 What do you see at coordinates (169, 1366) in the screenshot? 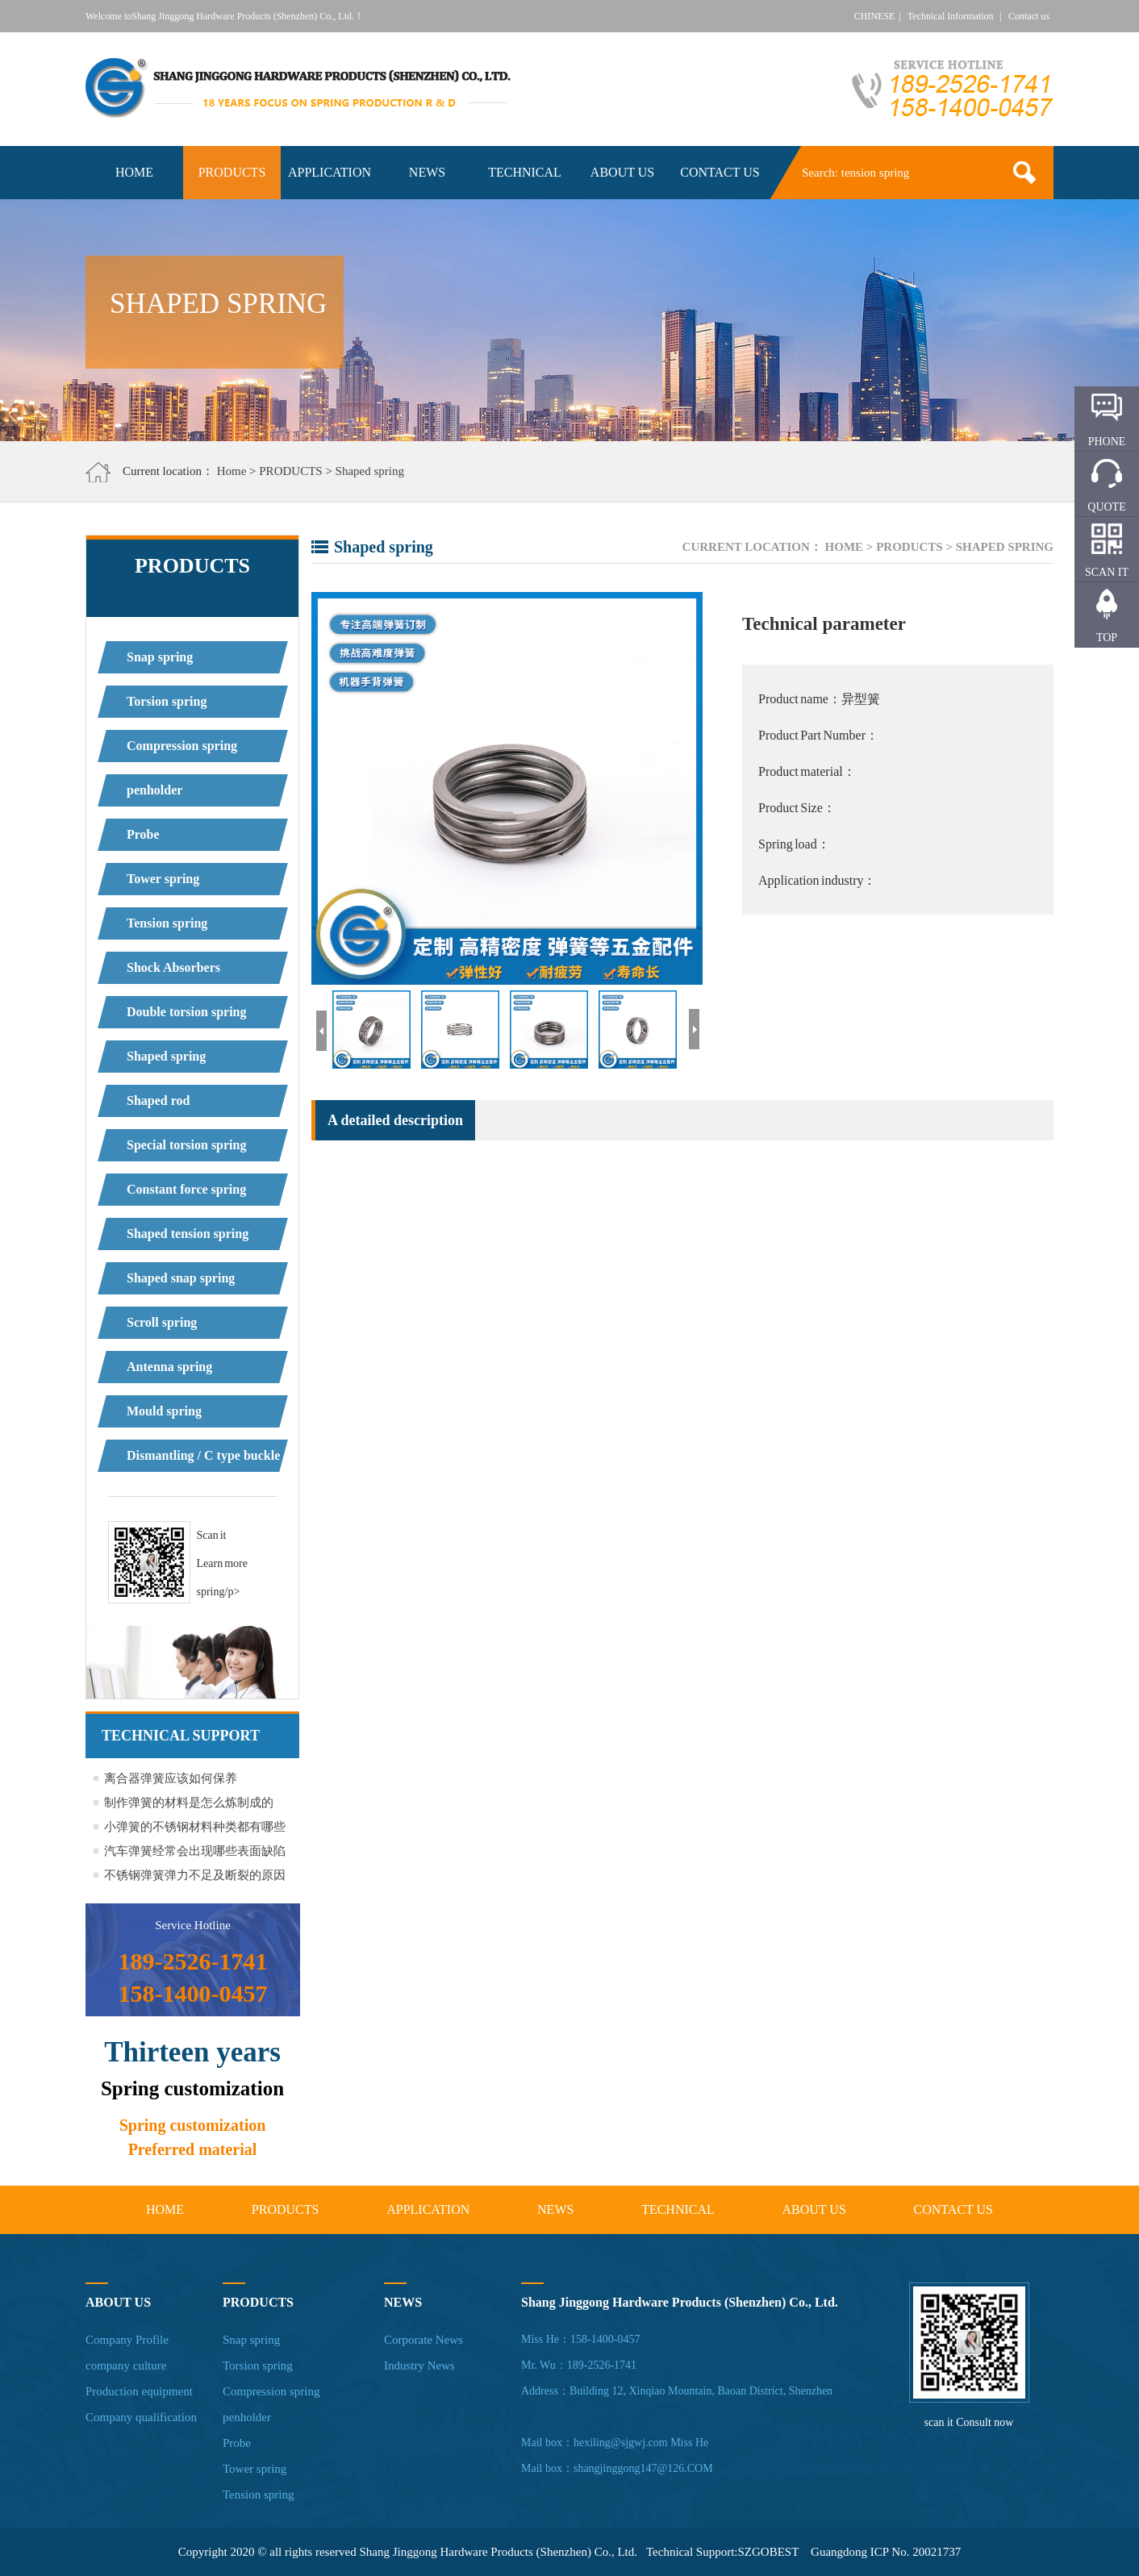
I see `Antenna spring` at bounding box center [169, 1366].